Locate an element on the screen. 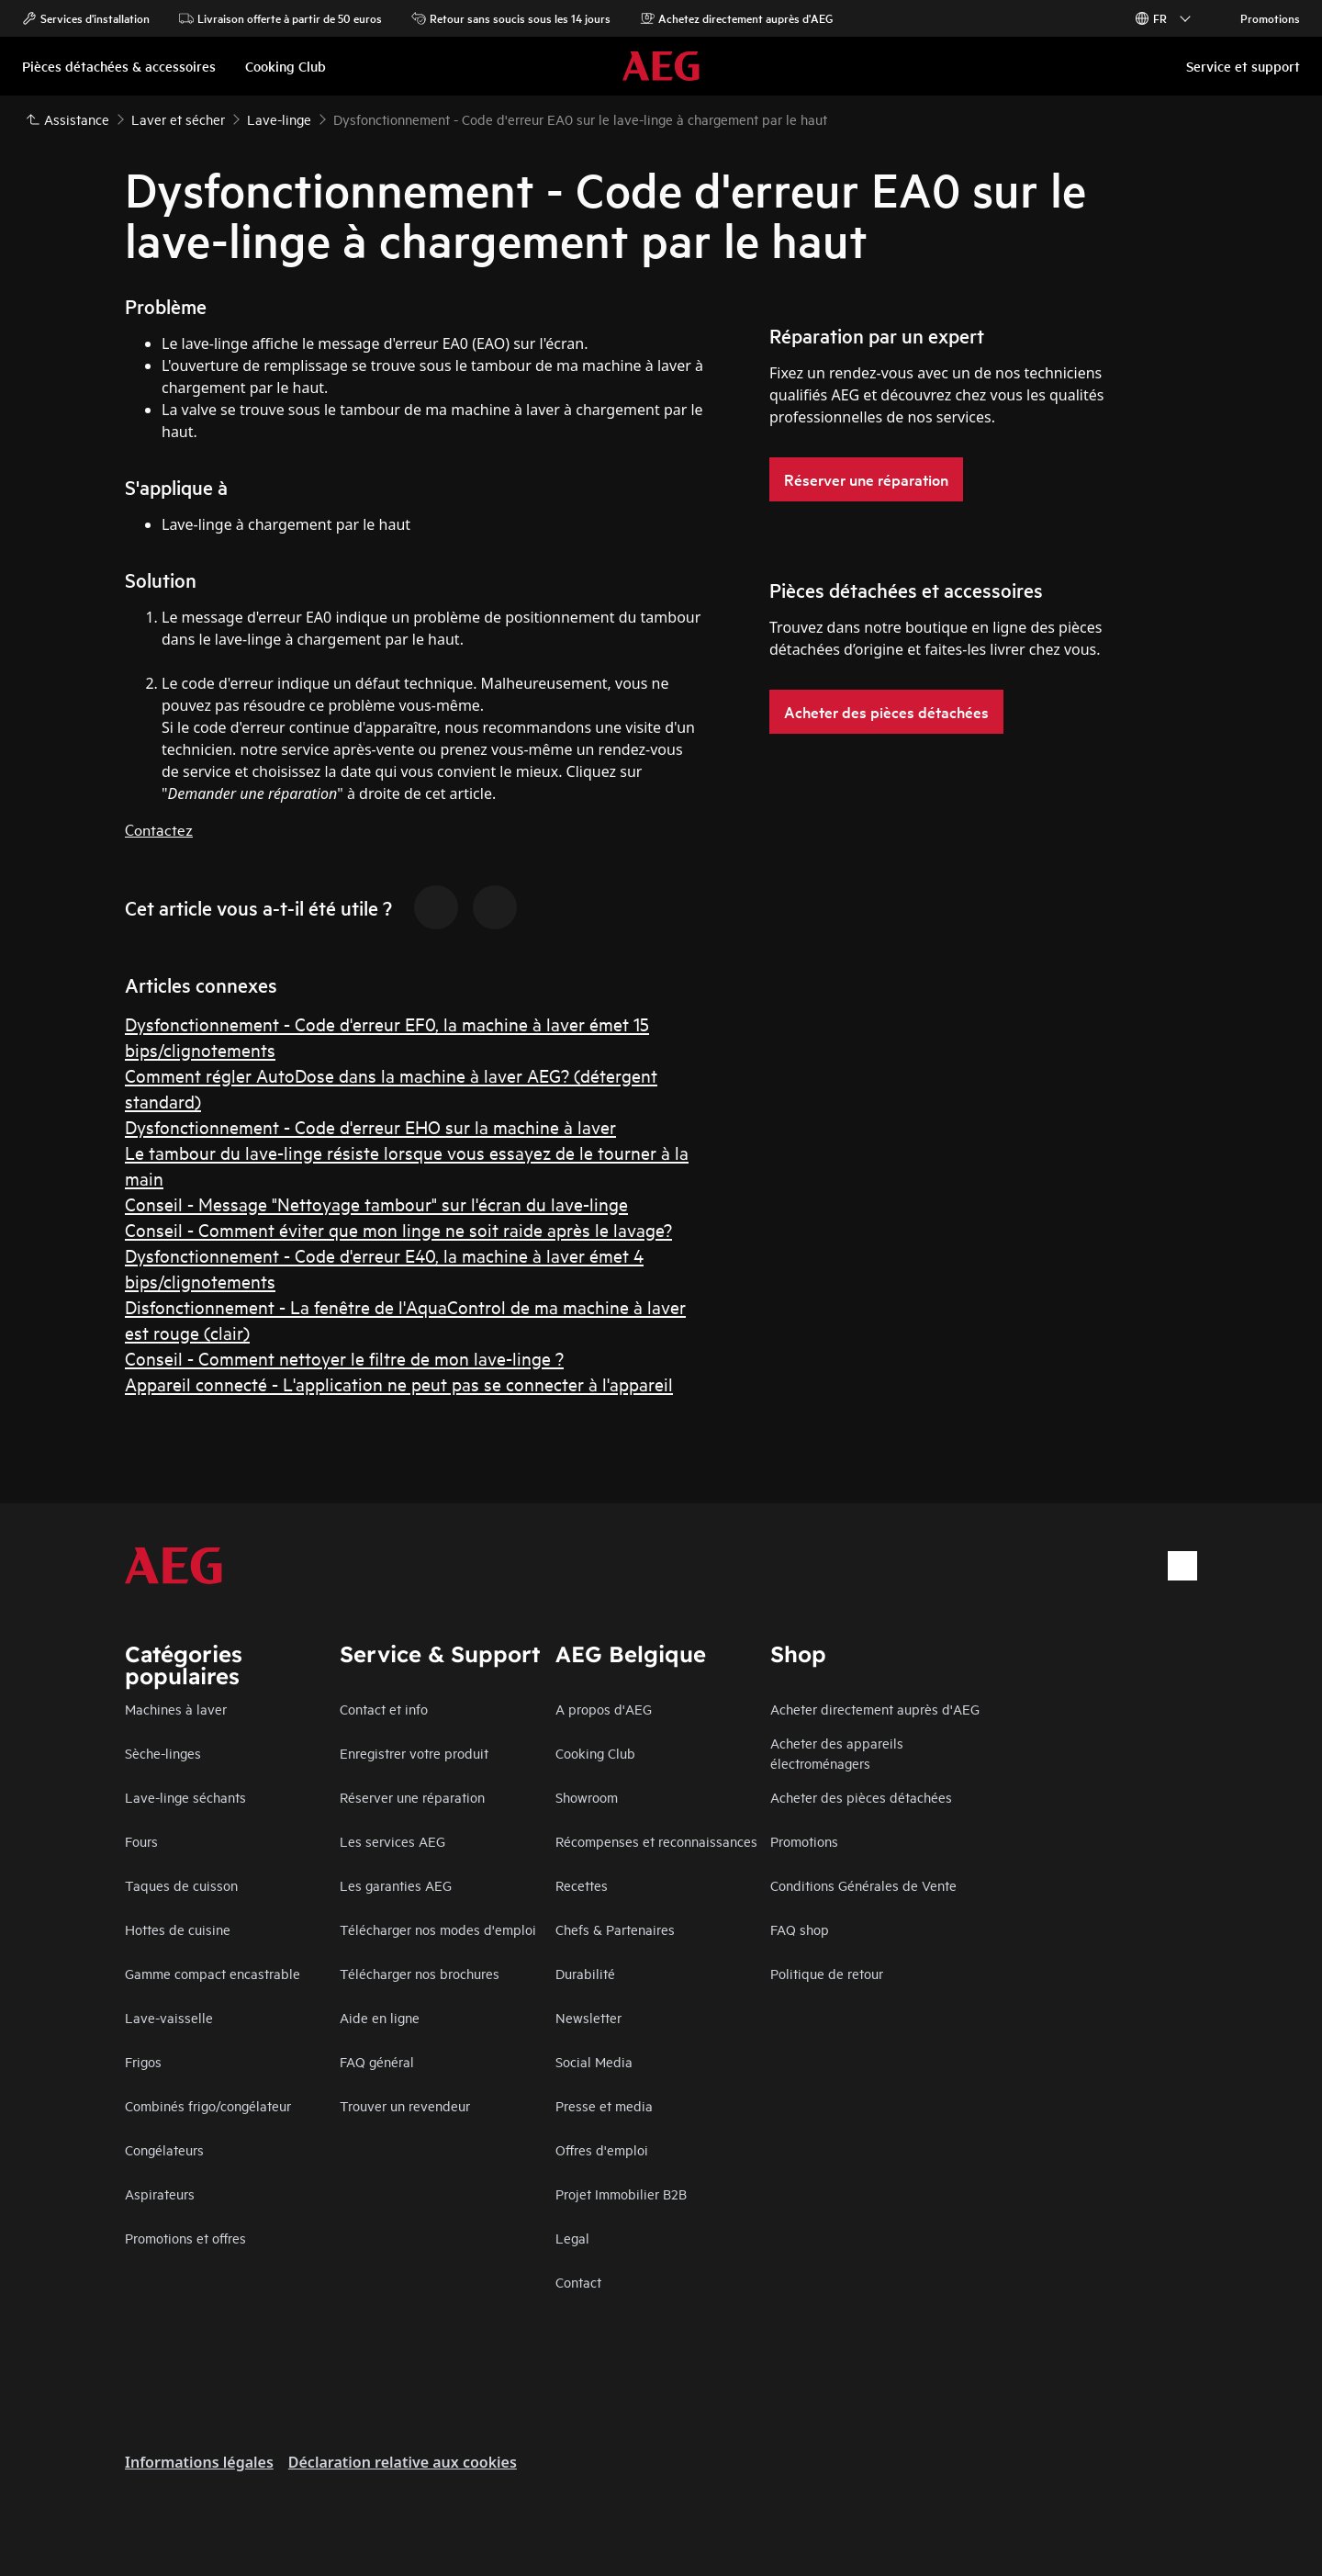  Retour sans soucis sous les 14 jours is located at coordinates (511, 18).